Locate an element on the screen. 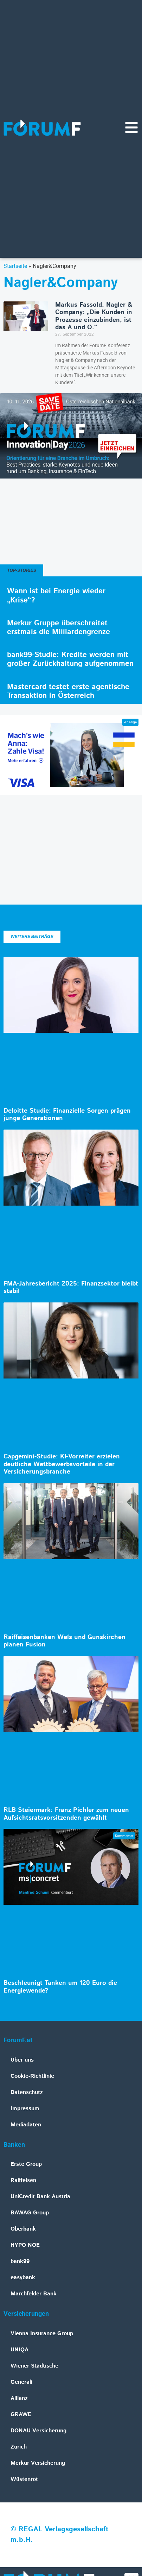 The height and width of the screenshot is (2576, 142). Wann ist bei Energie wieder „Krise“? is located at coordinates (56, 595).